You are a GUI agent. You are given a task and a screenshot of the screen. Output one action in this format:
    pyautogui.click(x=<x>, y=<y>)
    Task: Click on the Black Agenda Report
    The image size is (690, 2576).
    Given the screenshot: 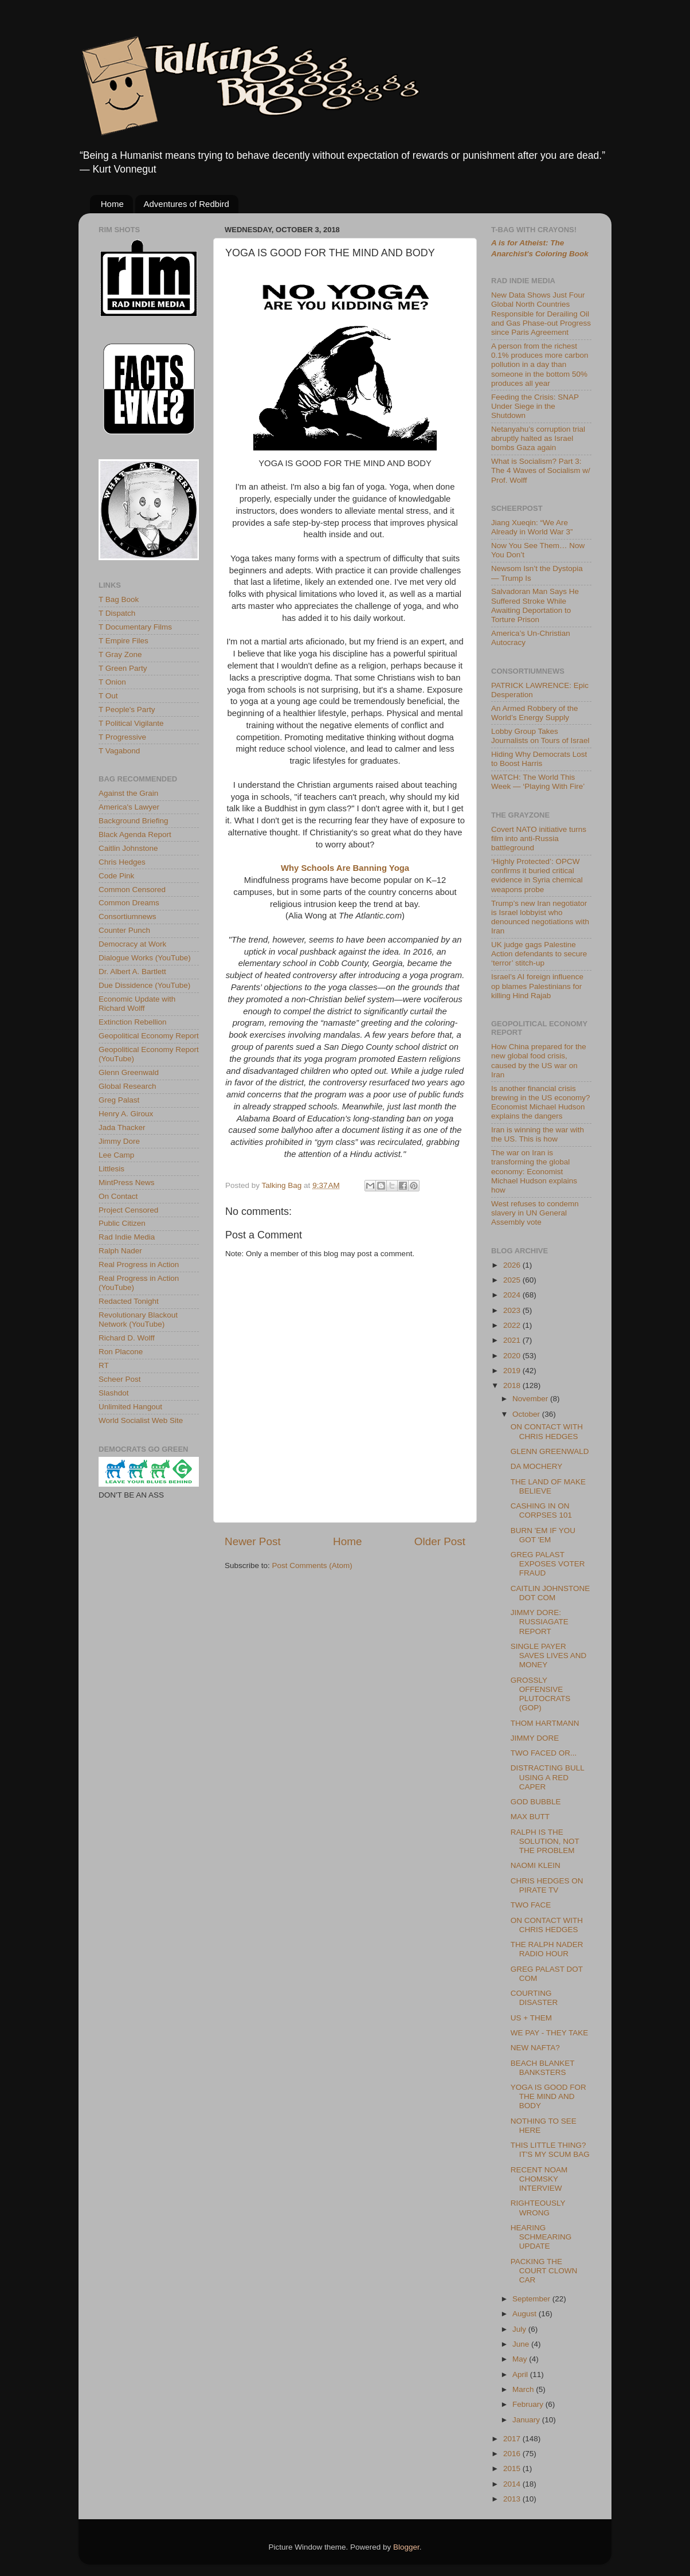 What is the action you would take?
    pyautogui.click(x=135, y=834)
    